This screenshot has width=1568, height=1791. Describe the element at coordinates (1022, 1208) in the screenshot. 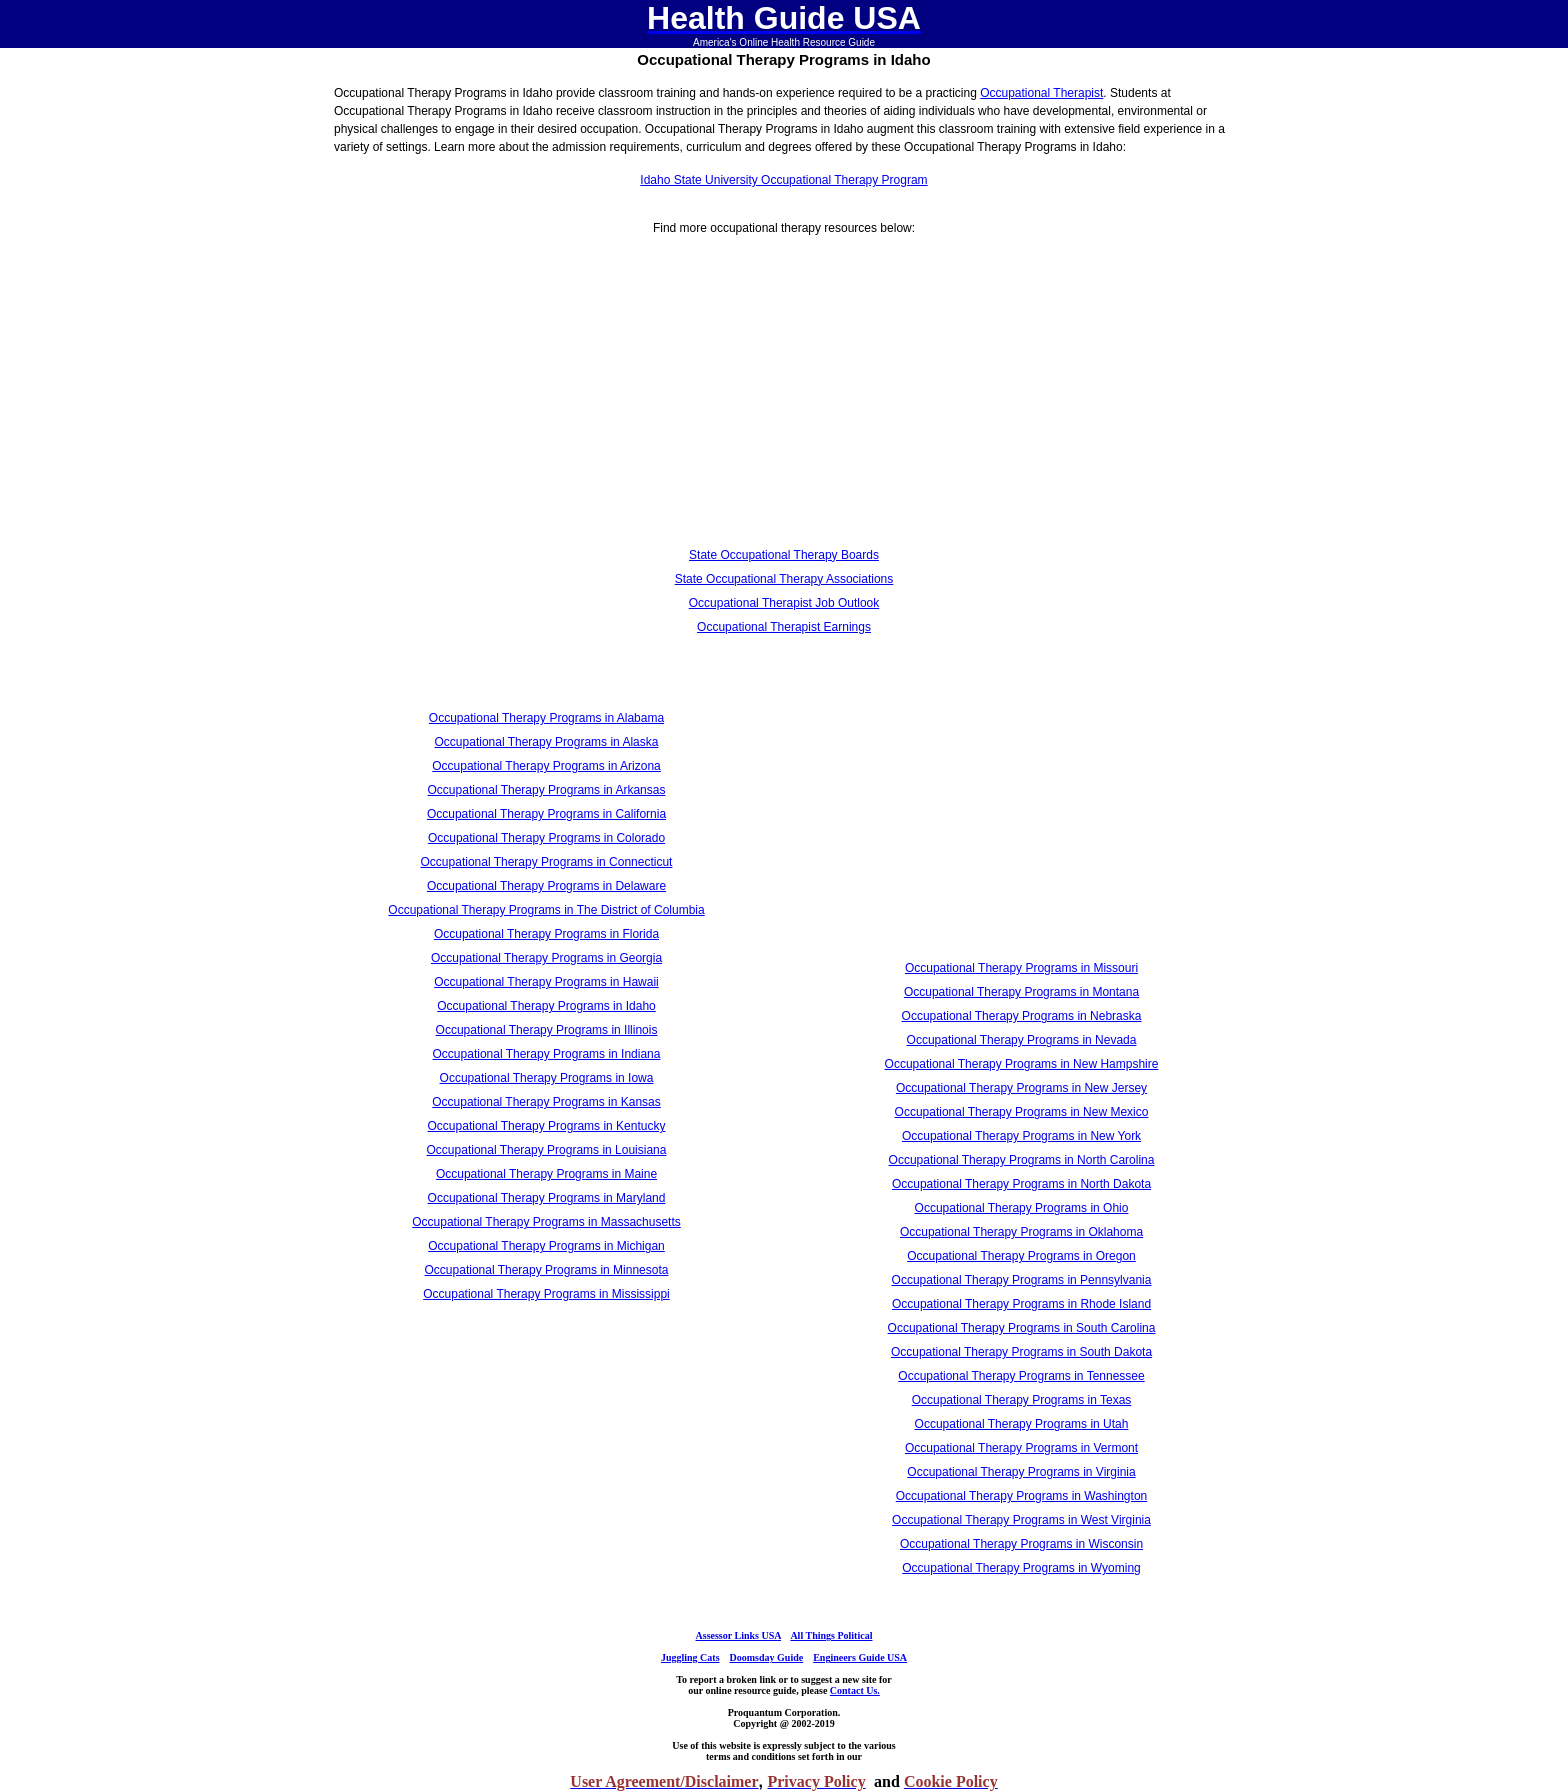

I see `Occupational Therapy Programs in Ohio` at that location.